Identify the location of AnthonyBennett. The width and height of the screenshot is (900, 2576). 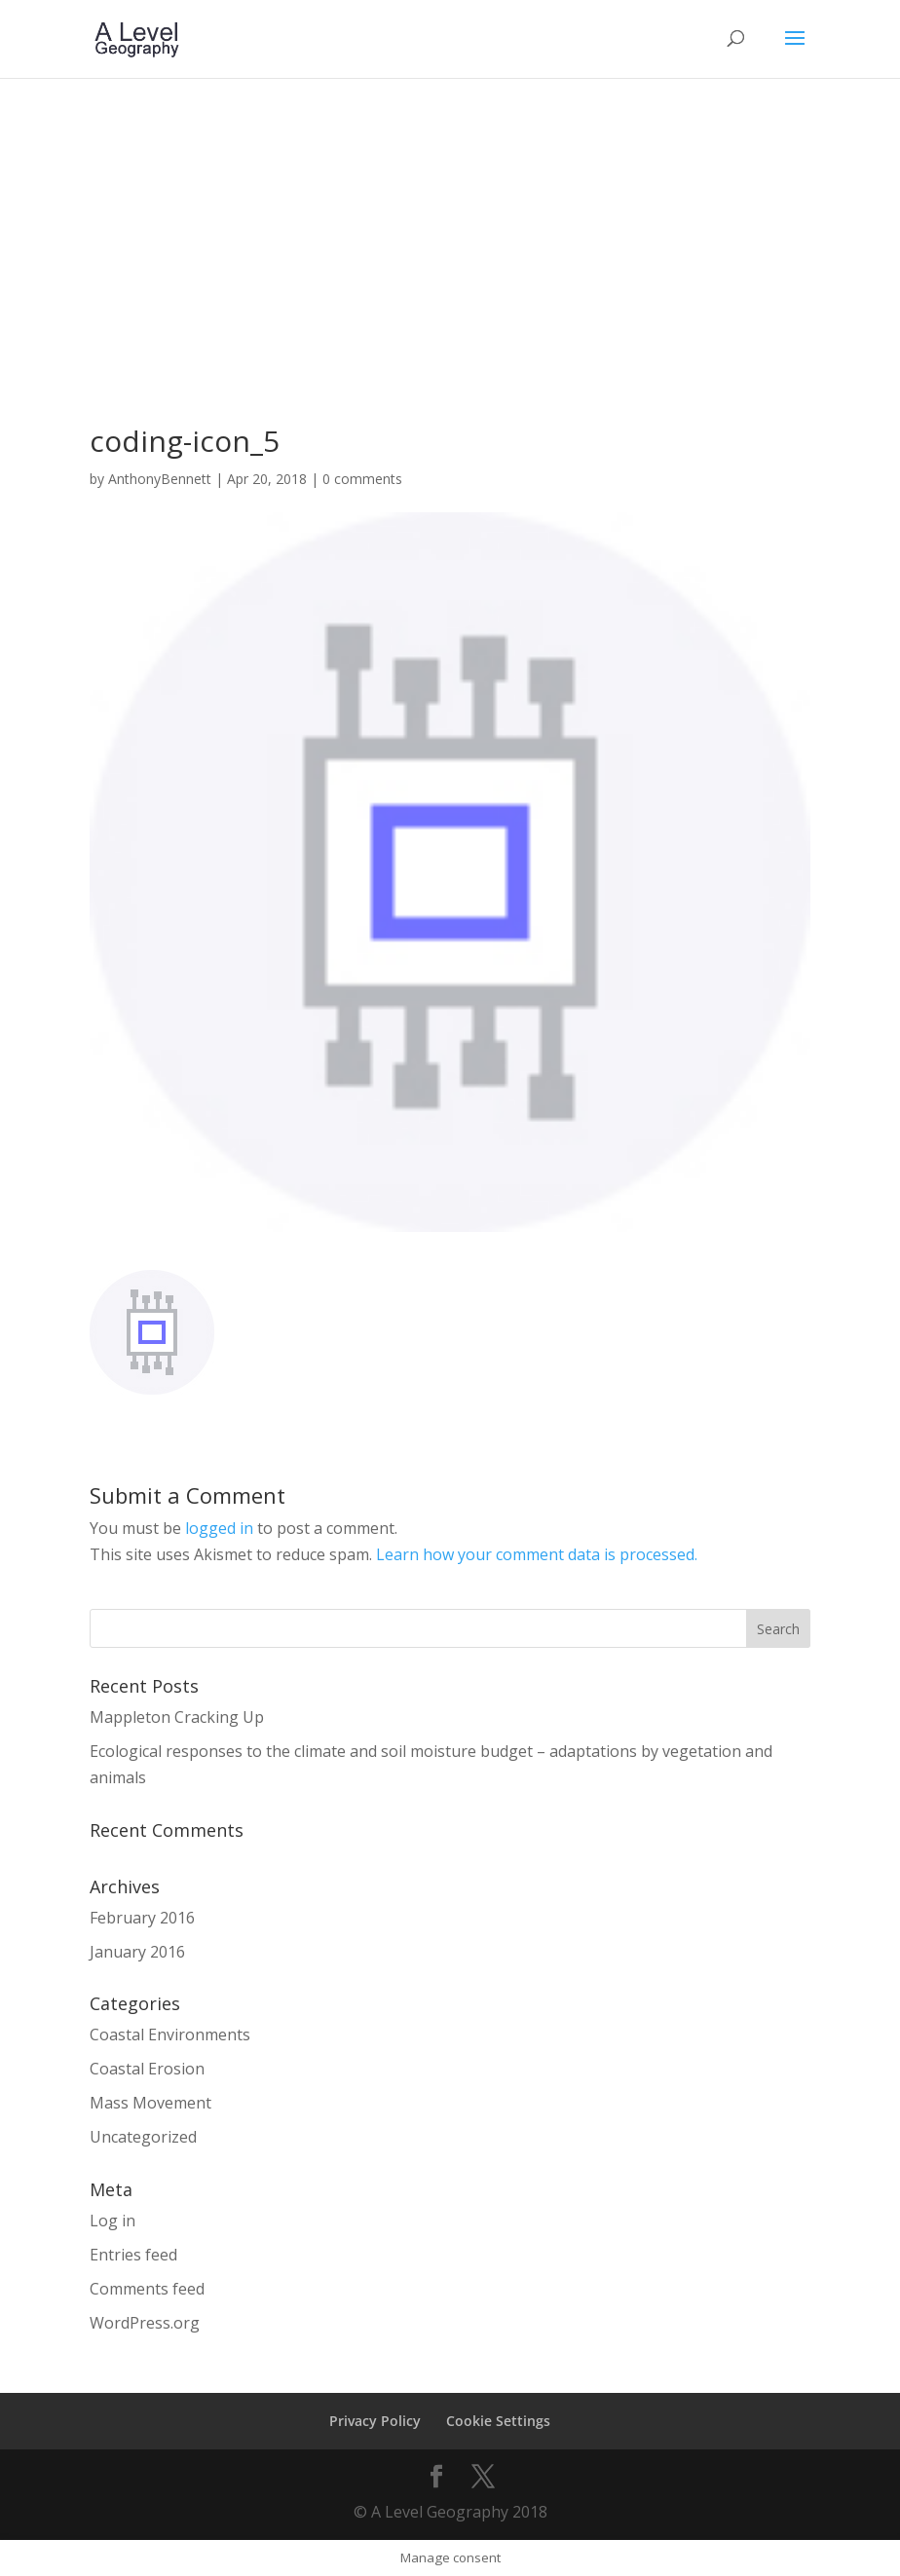
(159, 478).